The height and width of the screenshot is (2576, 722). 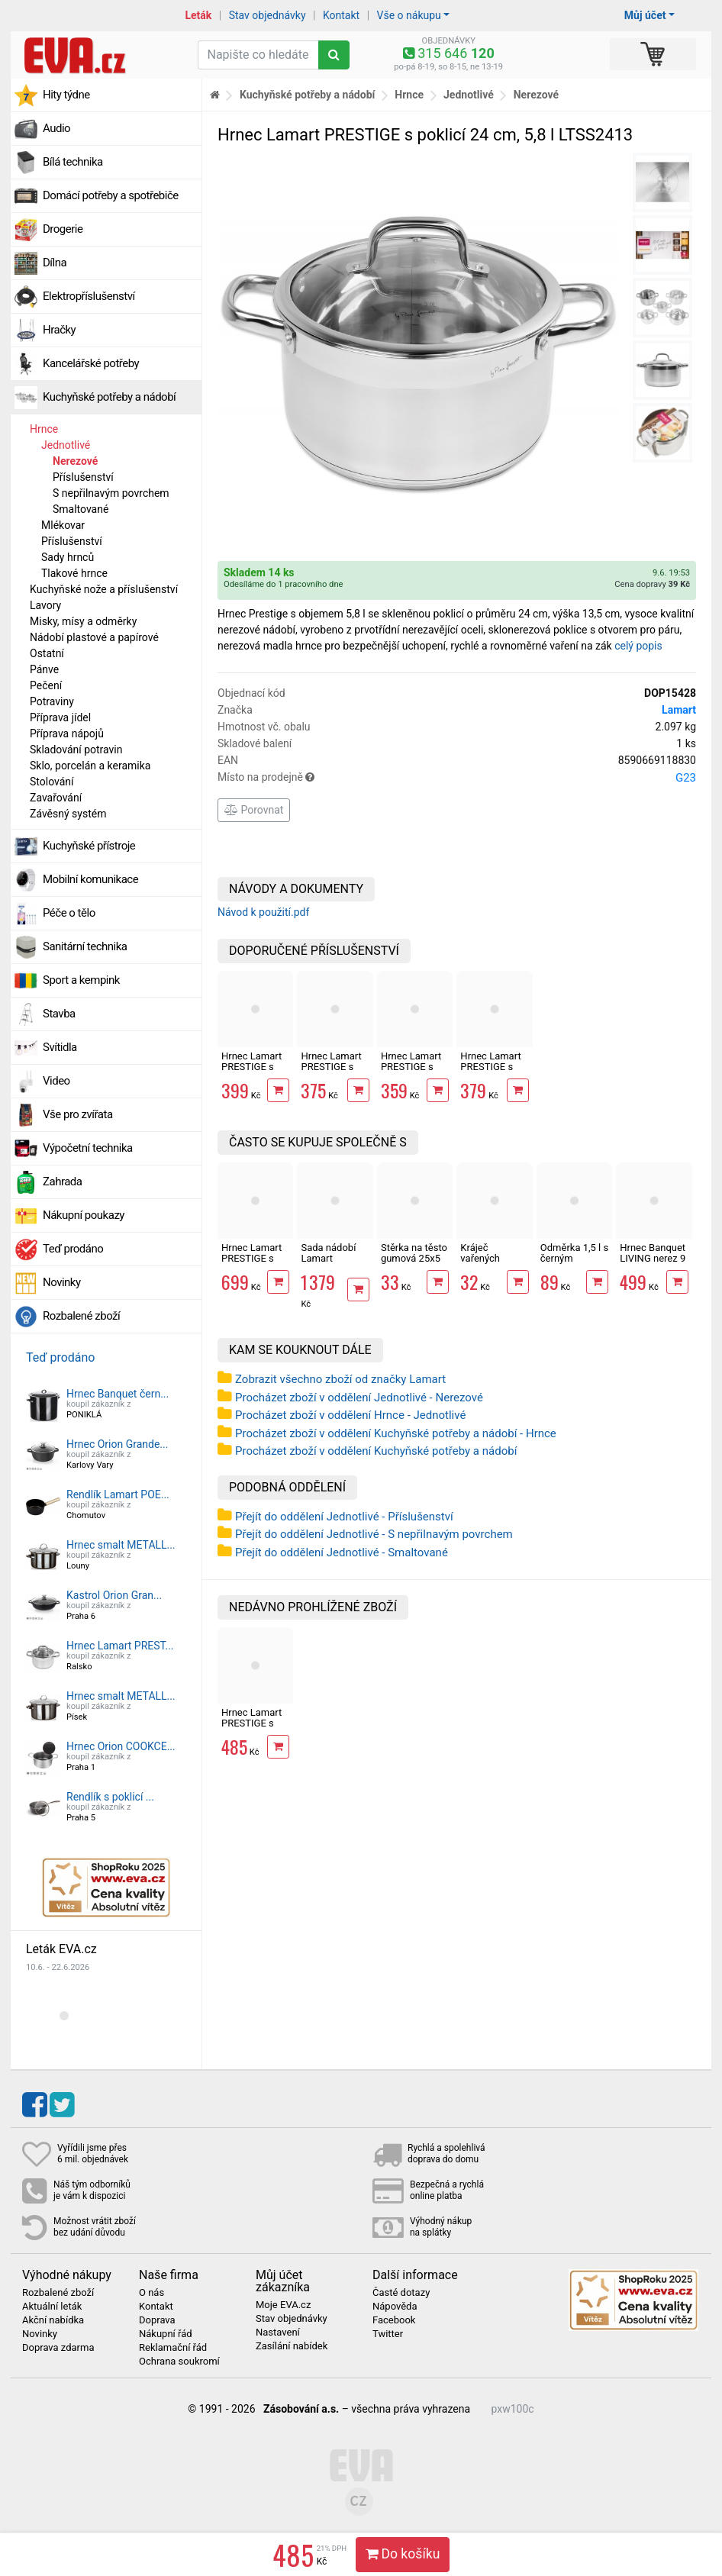 I want to click on Drogerie, so click(x=62, y=229).